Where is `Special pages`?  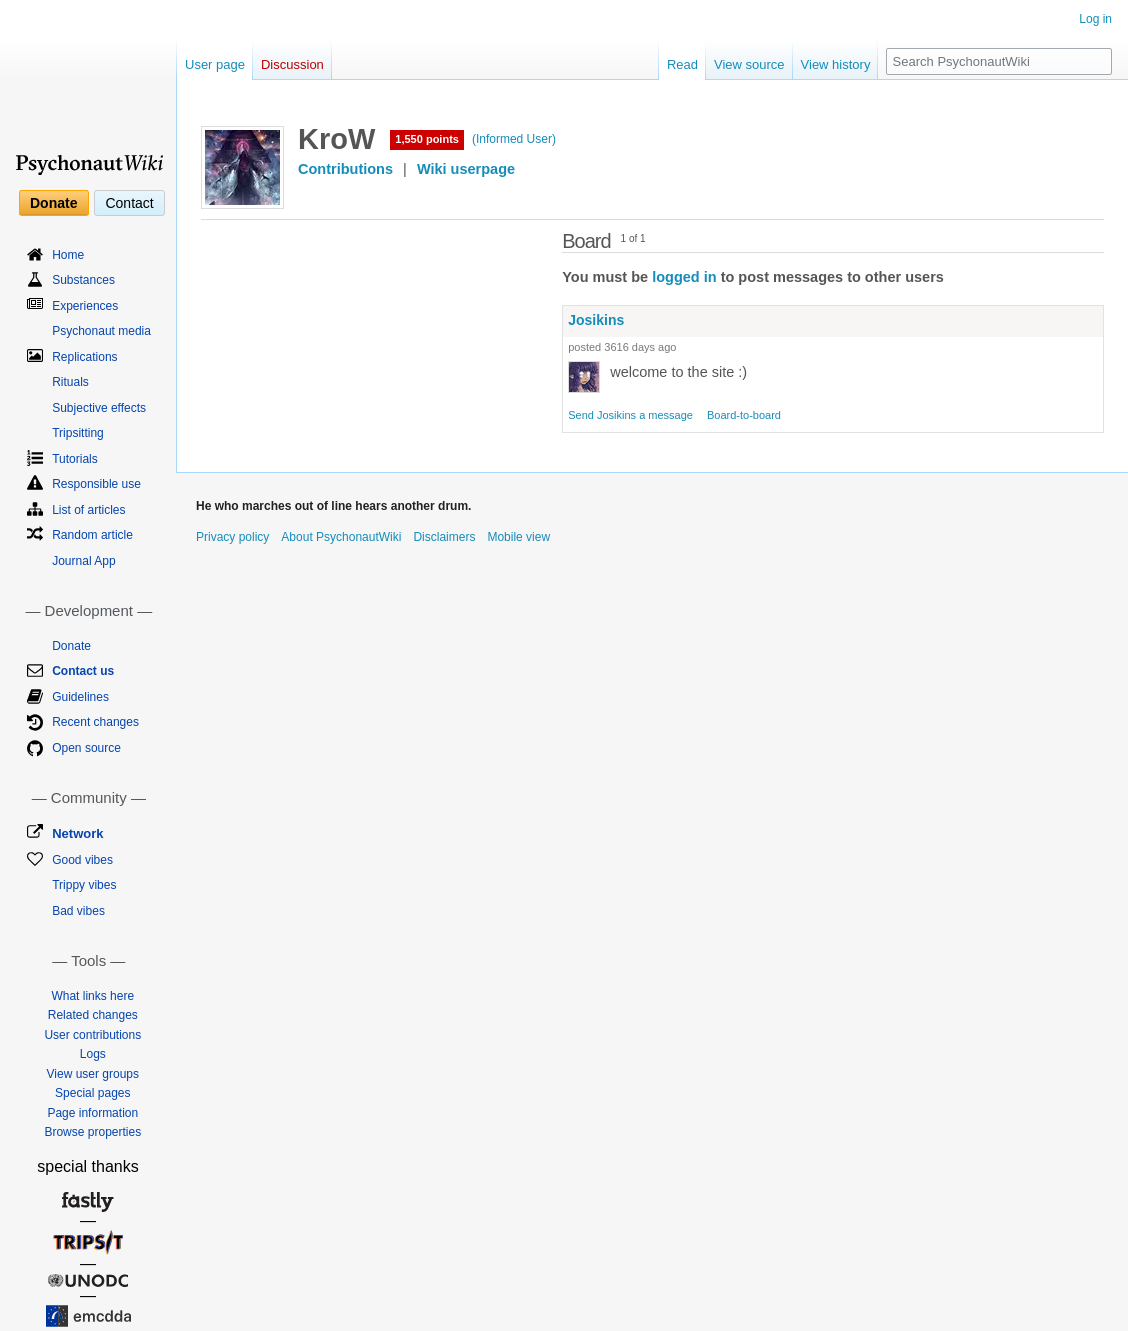
Special pages is located at coordinates (92, 1093).